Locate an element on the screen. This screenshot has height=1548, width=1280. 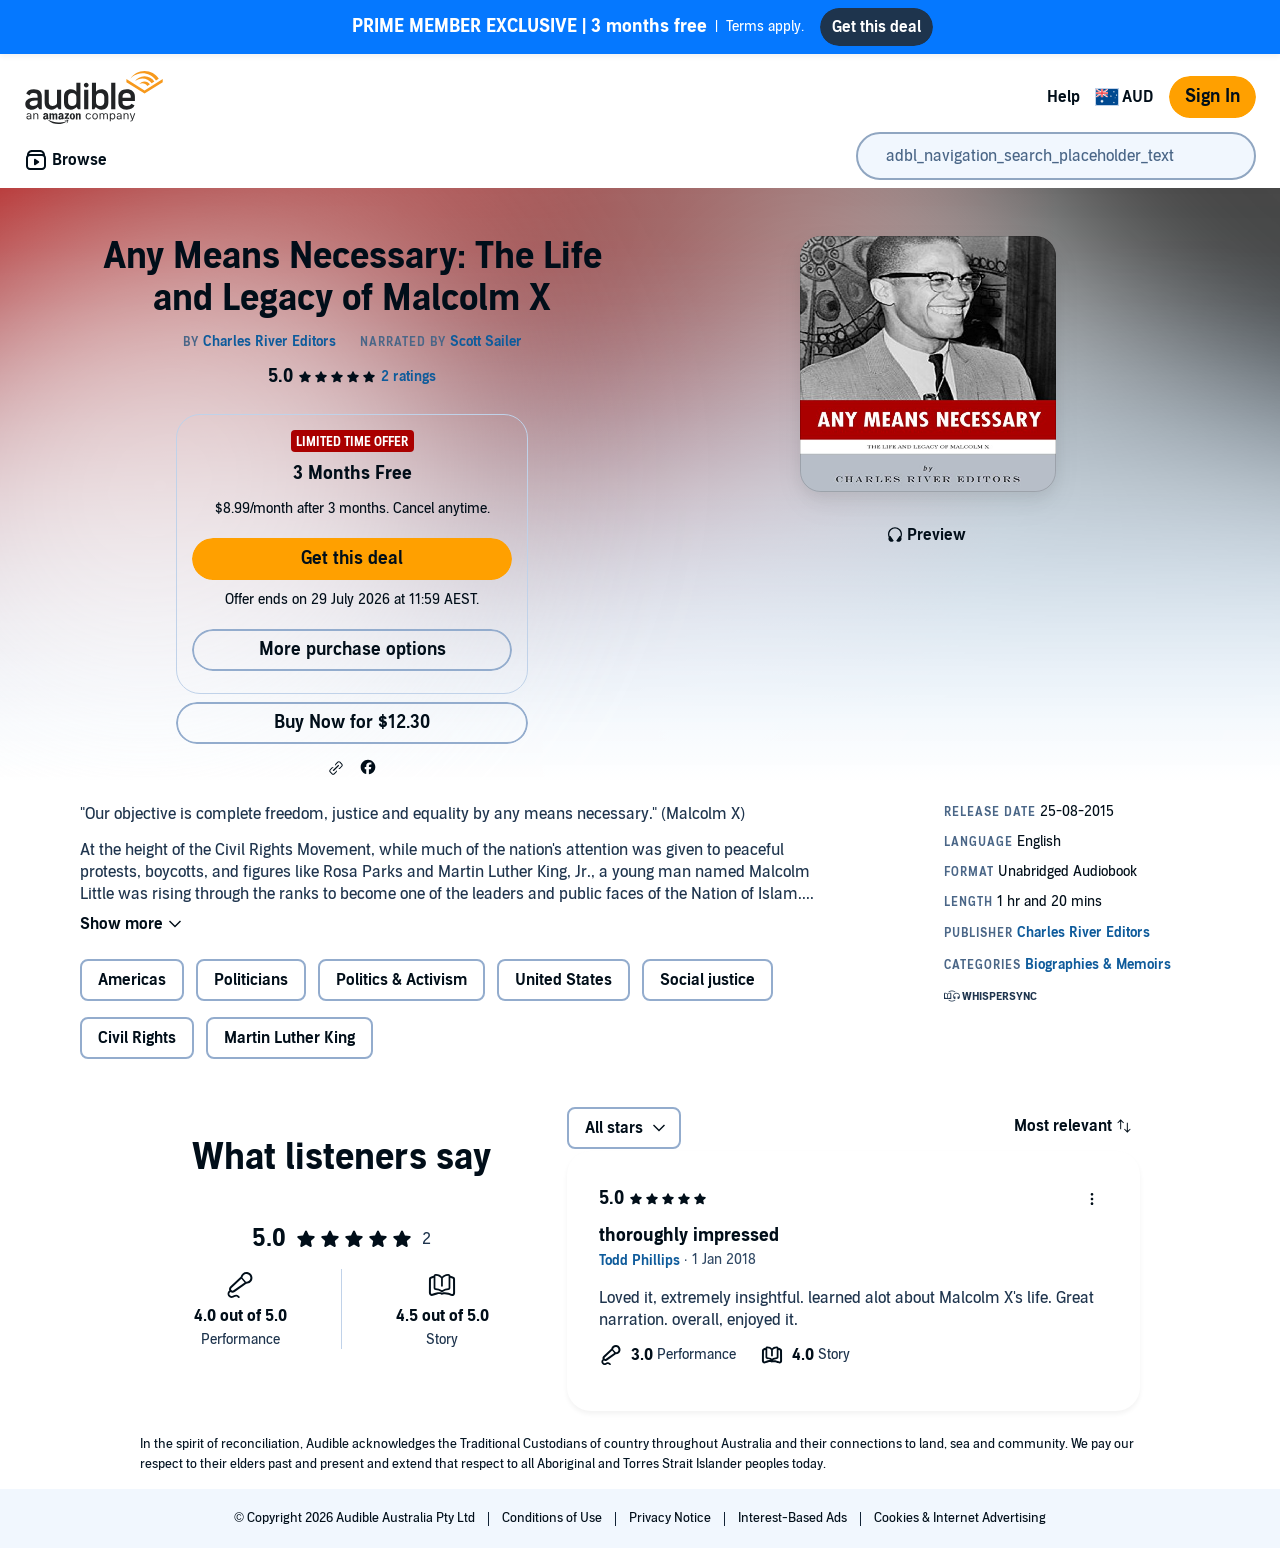
Civil Rights is located at coordinates (137, 1038).